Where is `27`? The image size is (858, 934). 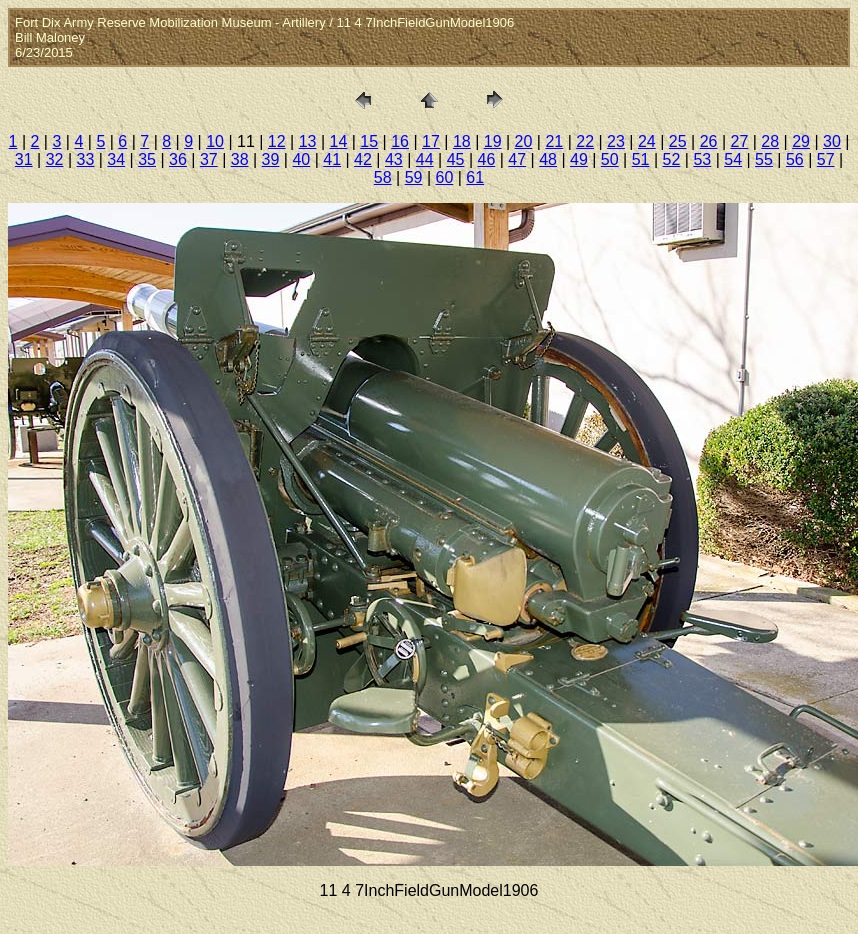 27 is located at coordinates (739, 141).